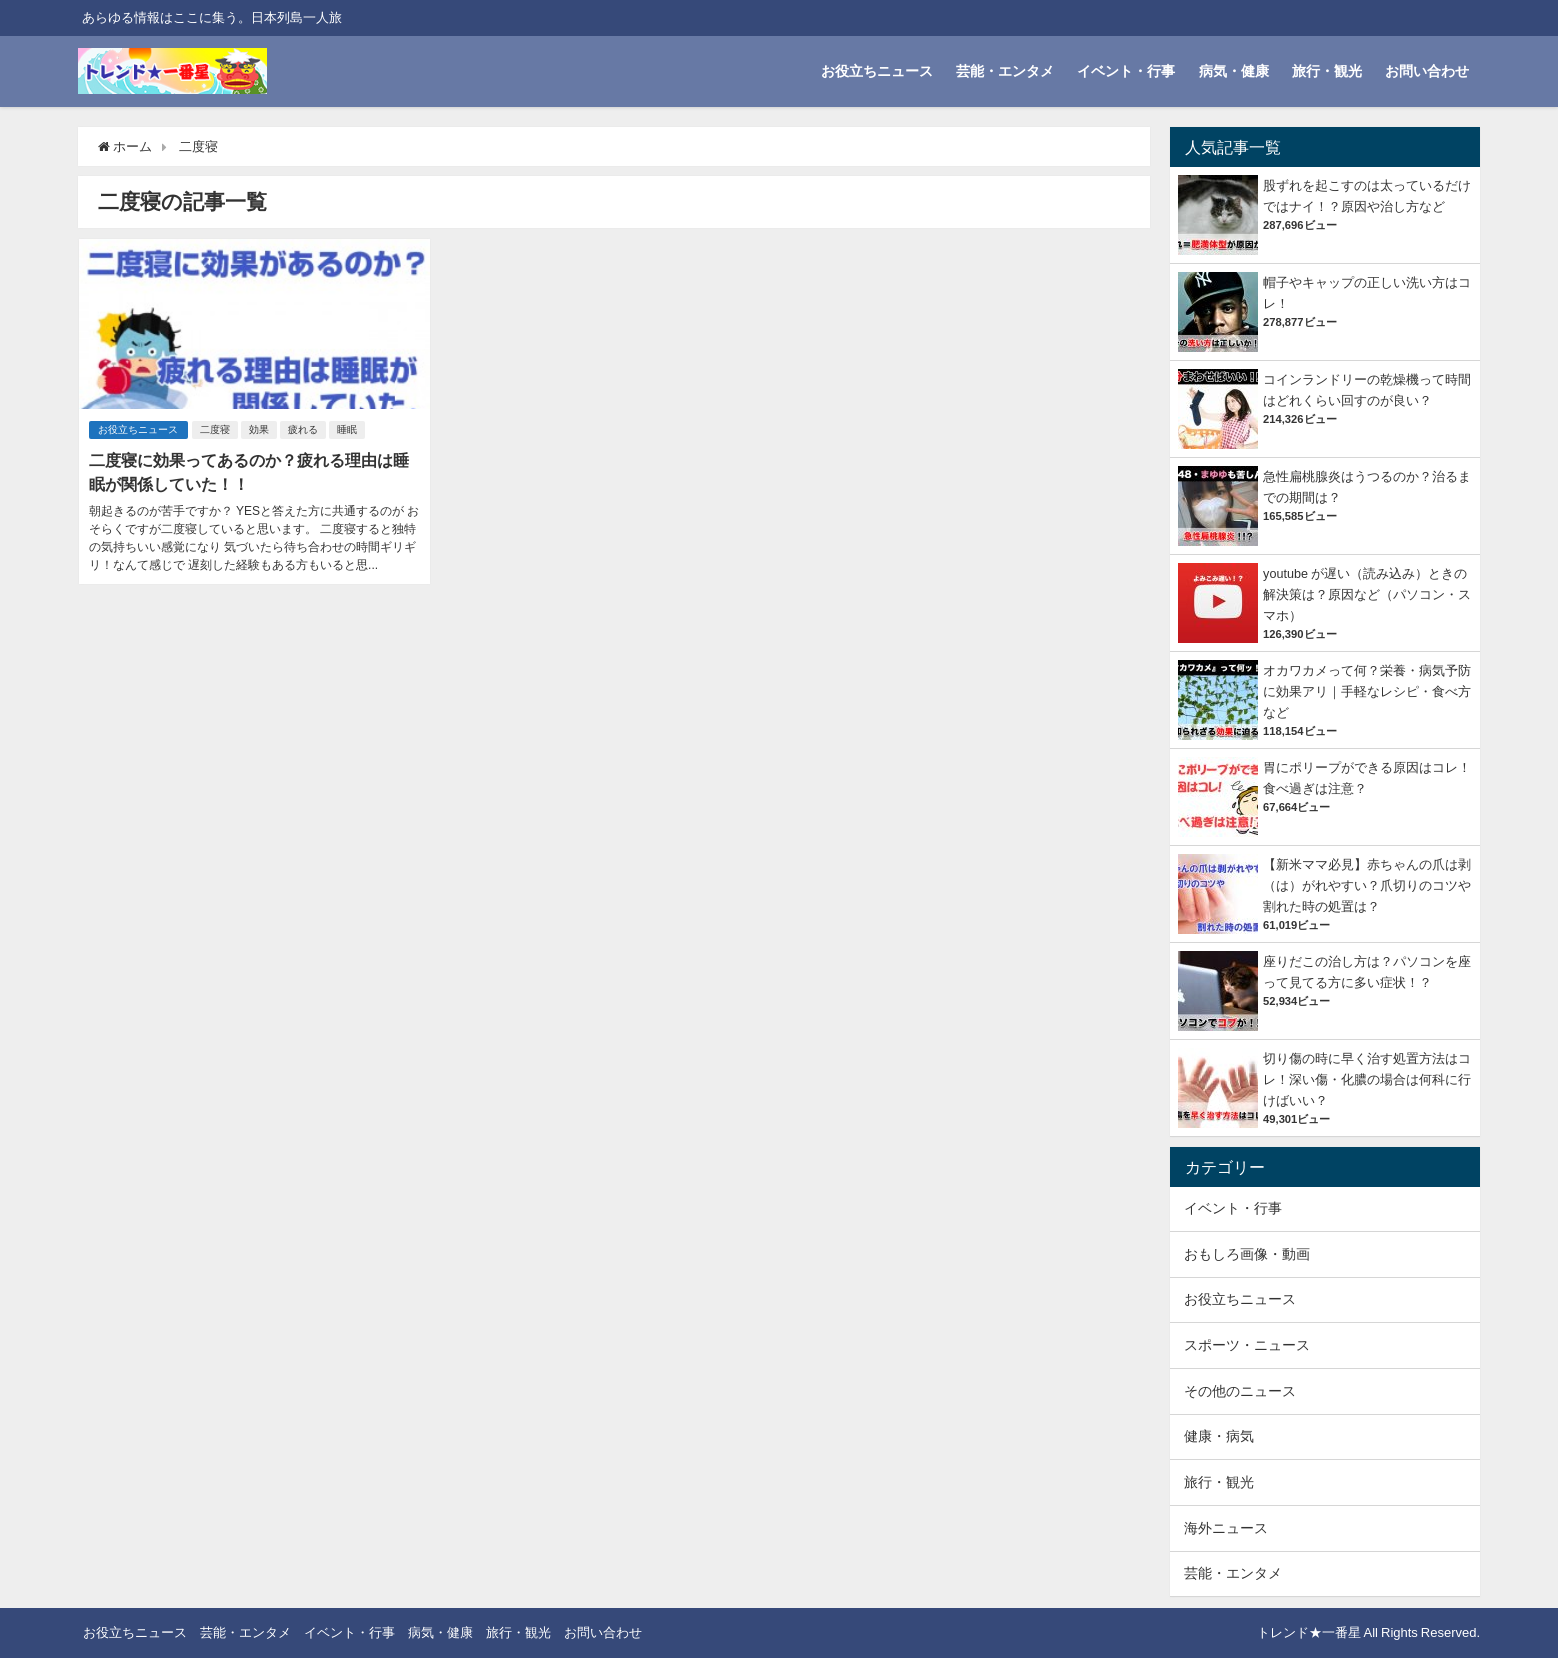  Describe the element at coordinates (1219, 1436) in the screenshot. I see `健康・病気` at that location.